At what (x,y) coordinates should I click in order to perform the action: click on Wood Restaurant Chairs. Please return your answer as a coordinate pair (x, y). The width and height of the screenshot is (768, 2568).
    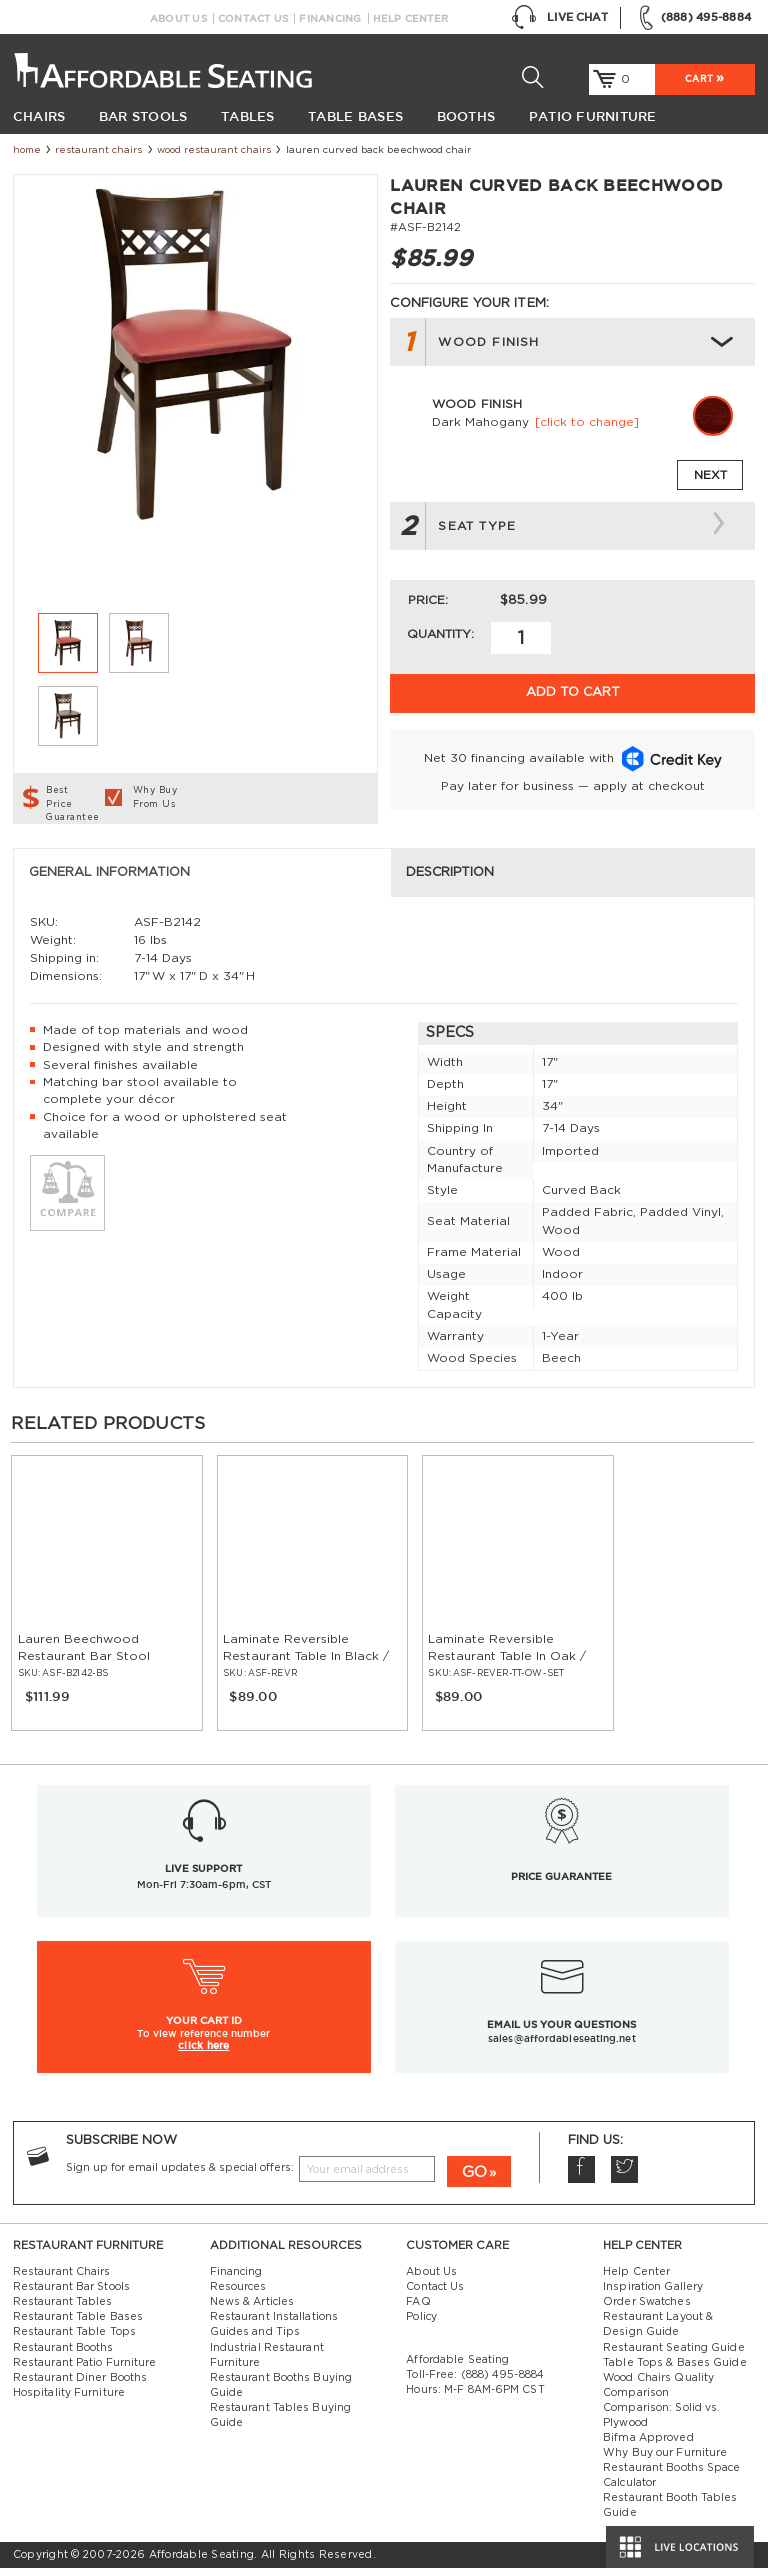
    Looking at the image, I should click on (214, 150).